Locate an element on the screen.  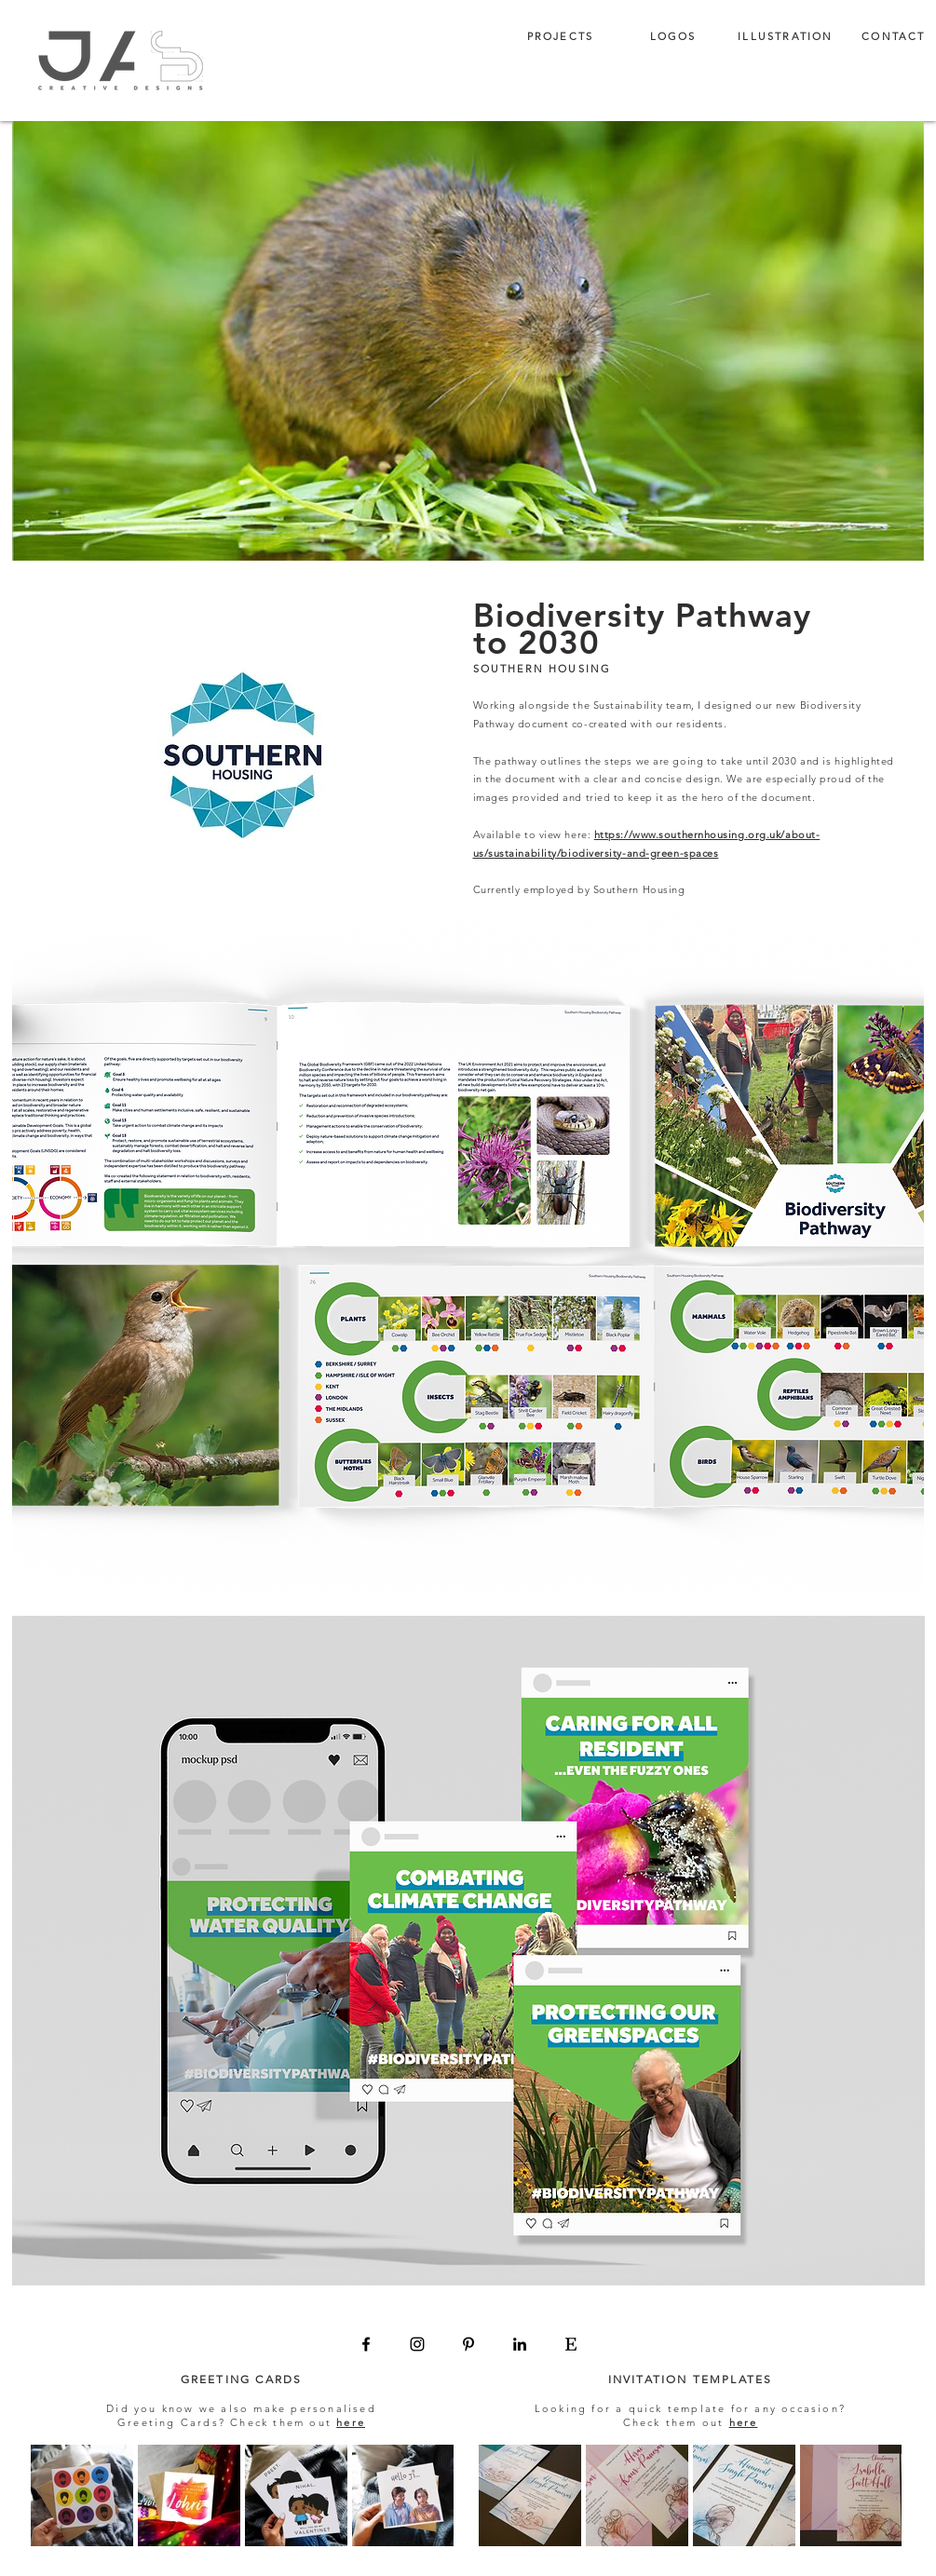
[Facebook] is located at coordinates (366, 2344).